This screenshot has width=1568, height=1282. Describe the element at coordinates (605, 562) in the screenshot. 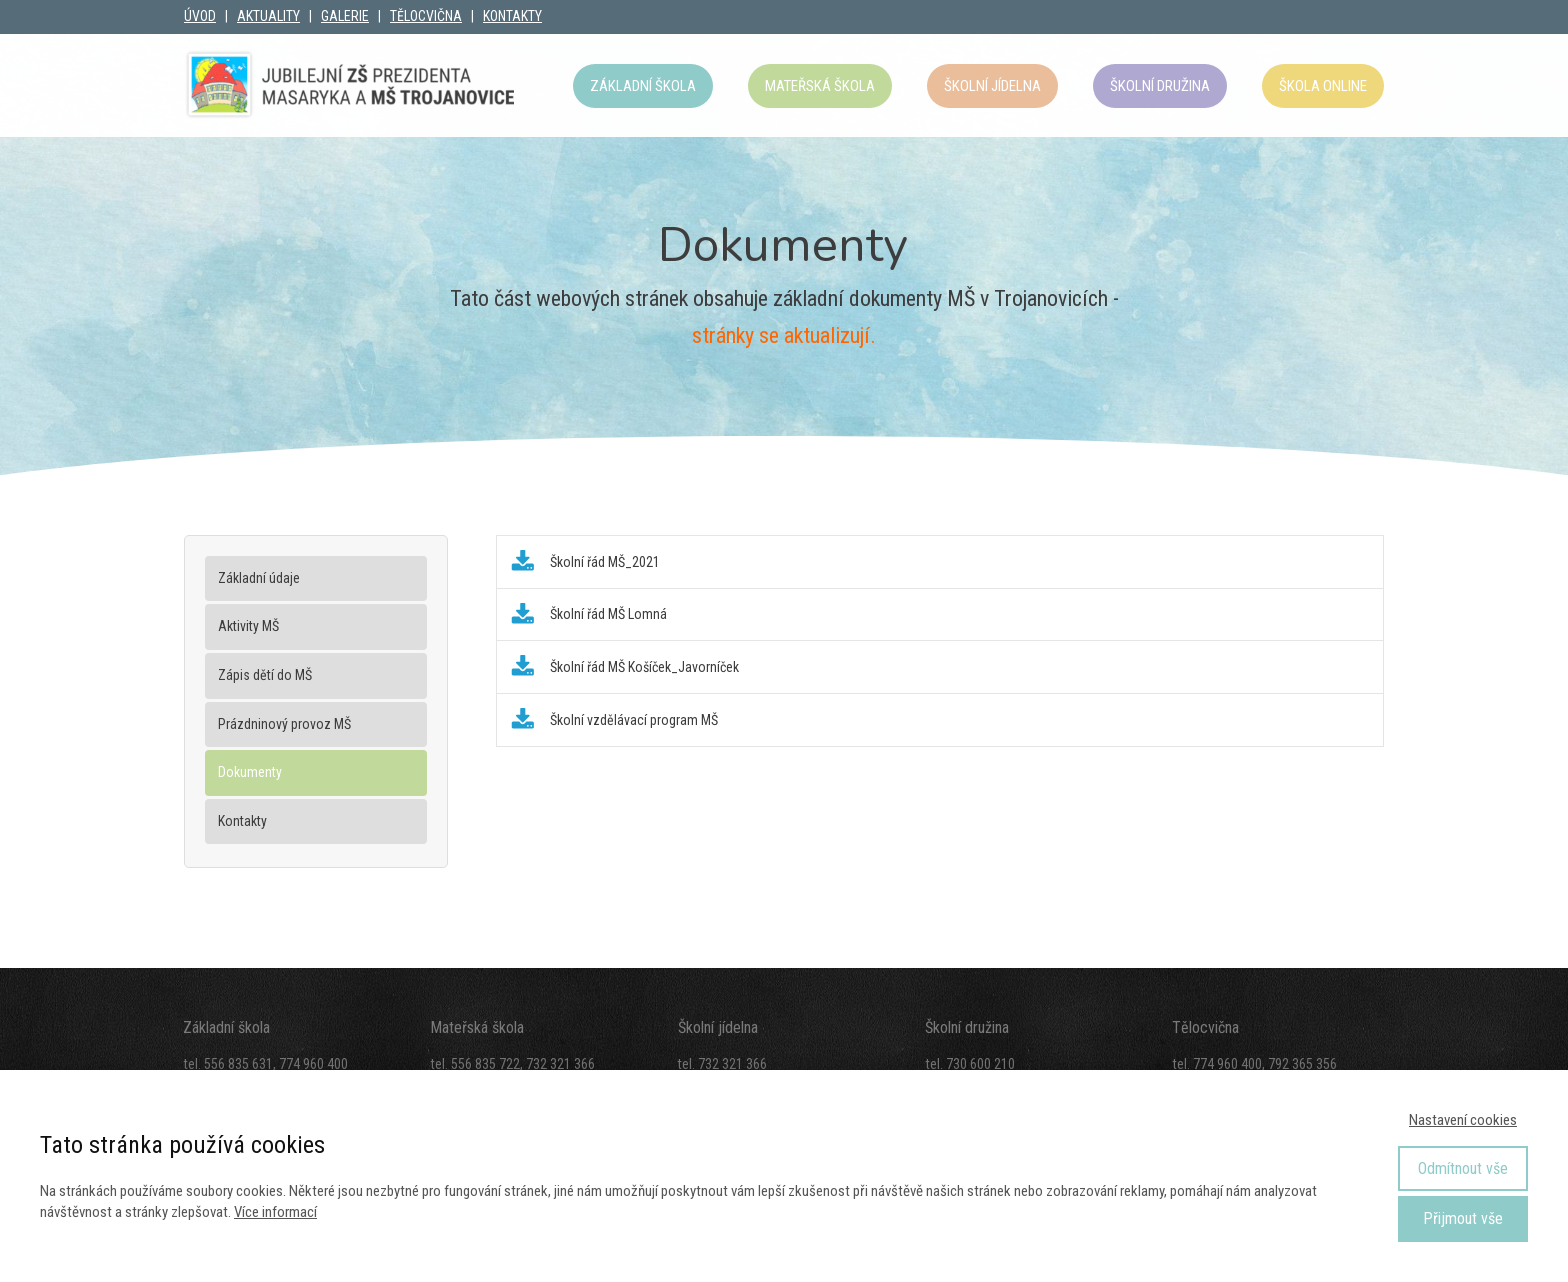

I see `Školní řád MŠ_2021` at that location.